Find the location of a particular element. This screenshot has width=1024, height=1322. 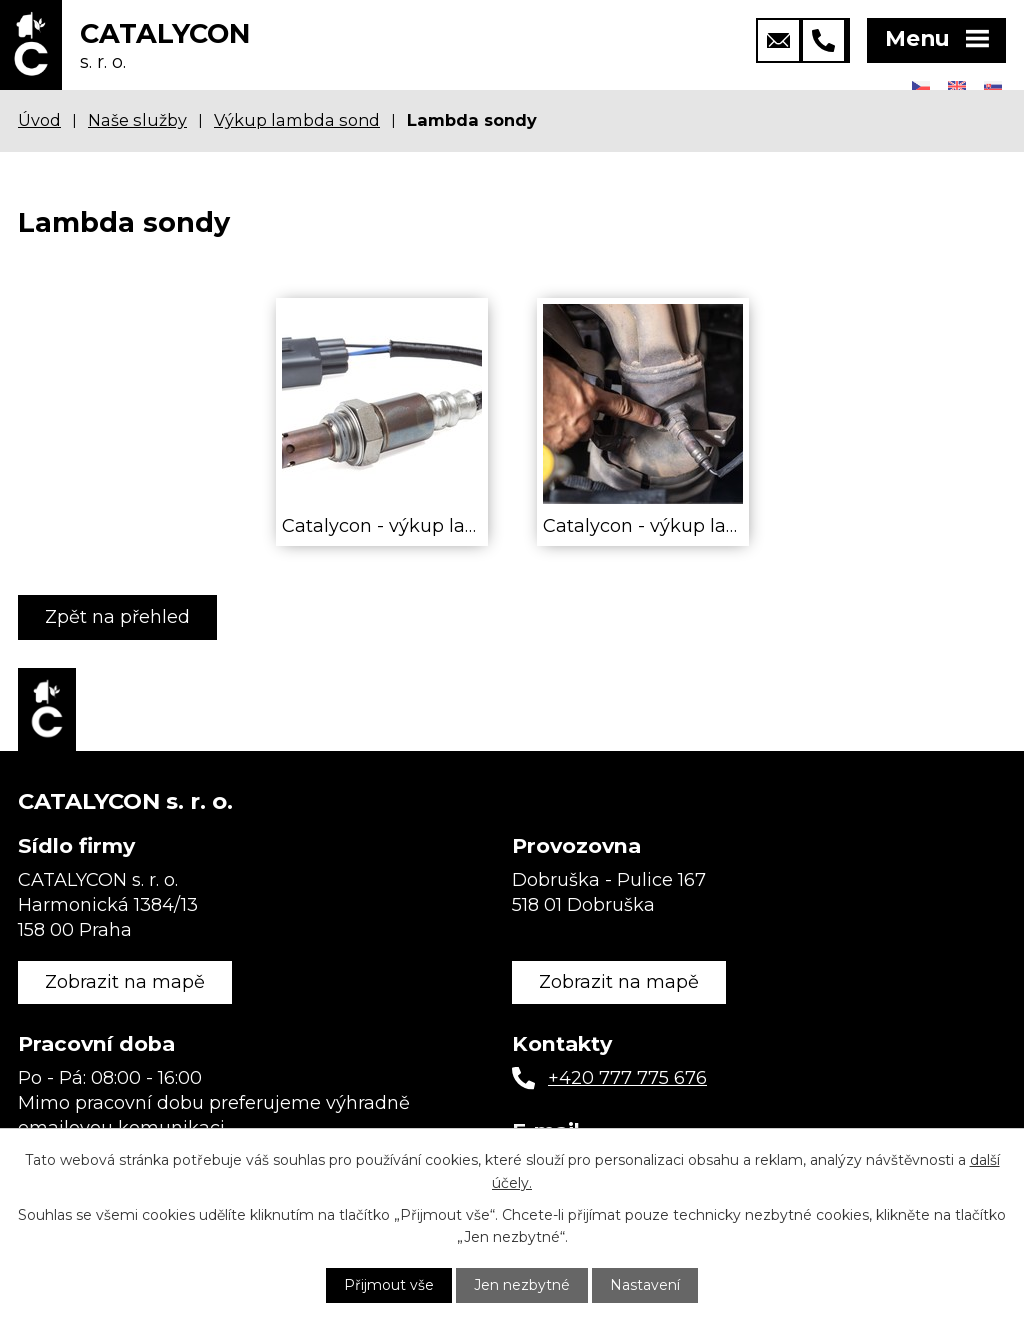

Jen nezbytné is located at coordinates (522, 1285).